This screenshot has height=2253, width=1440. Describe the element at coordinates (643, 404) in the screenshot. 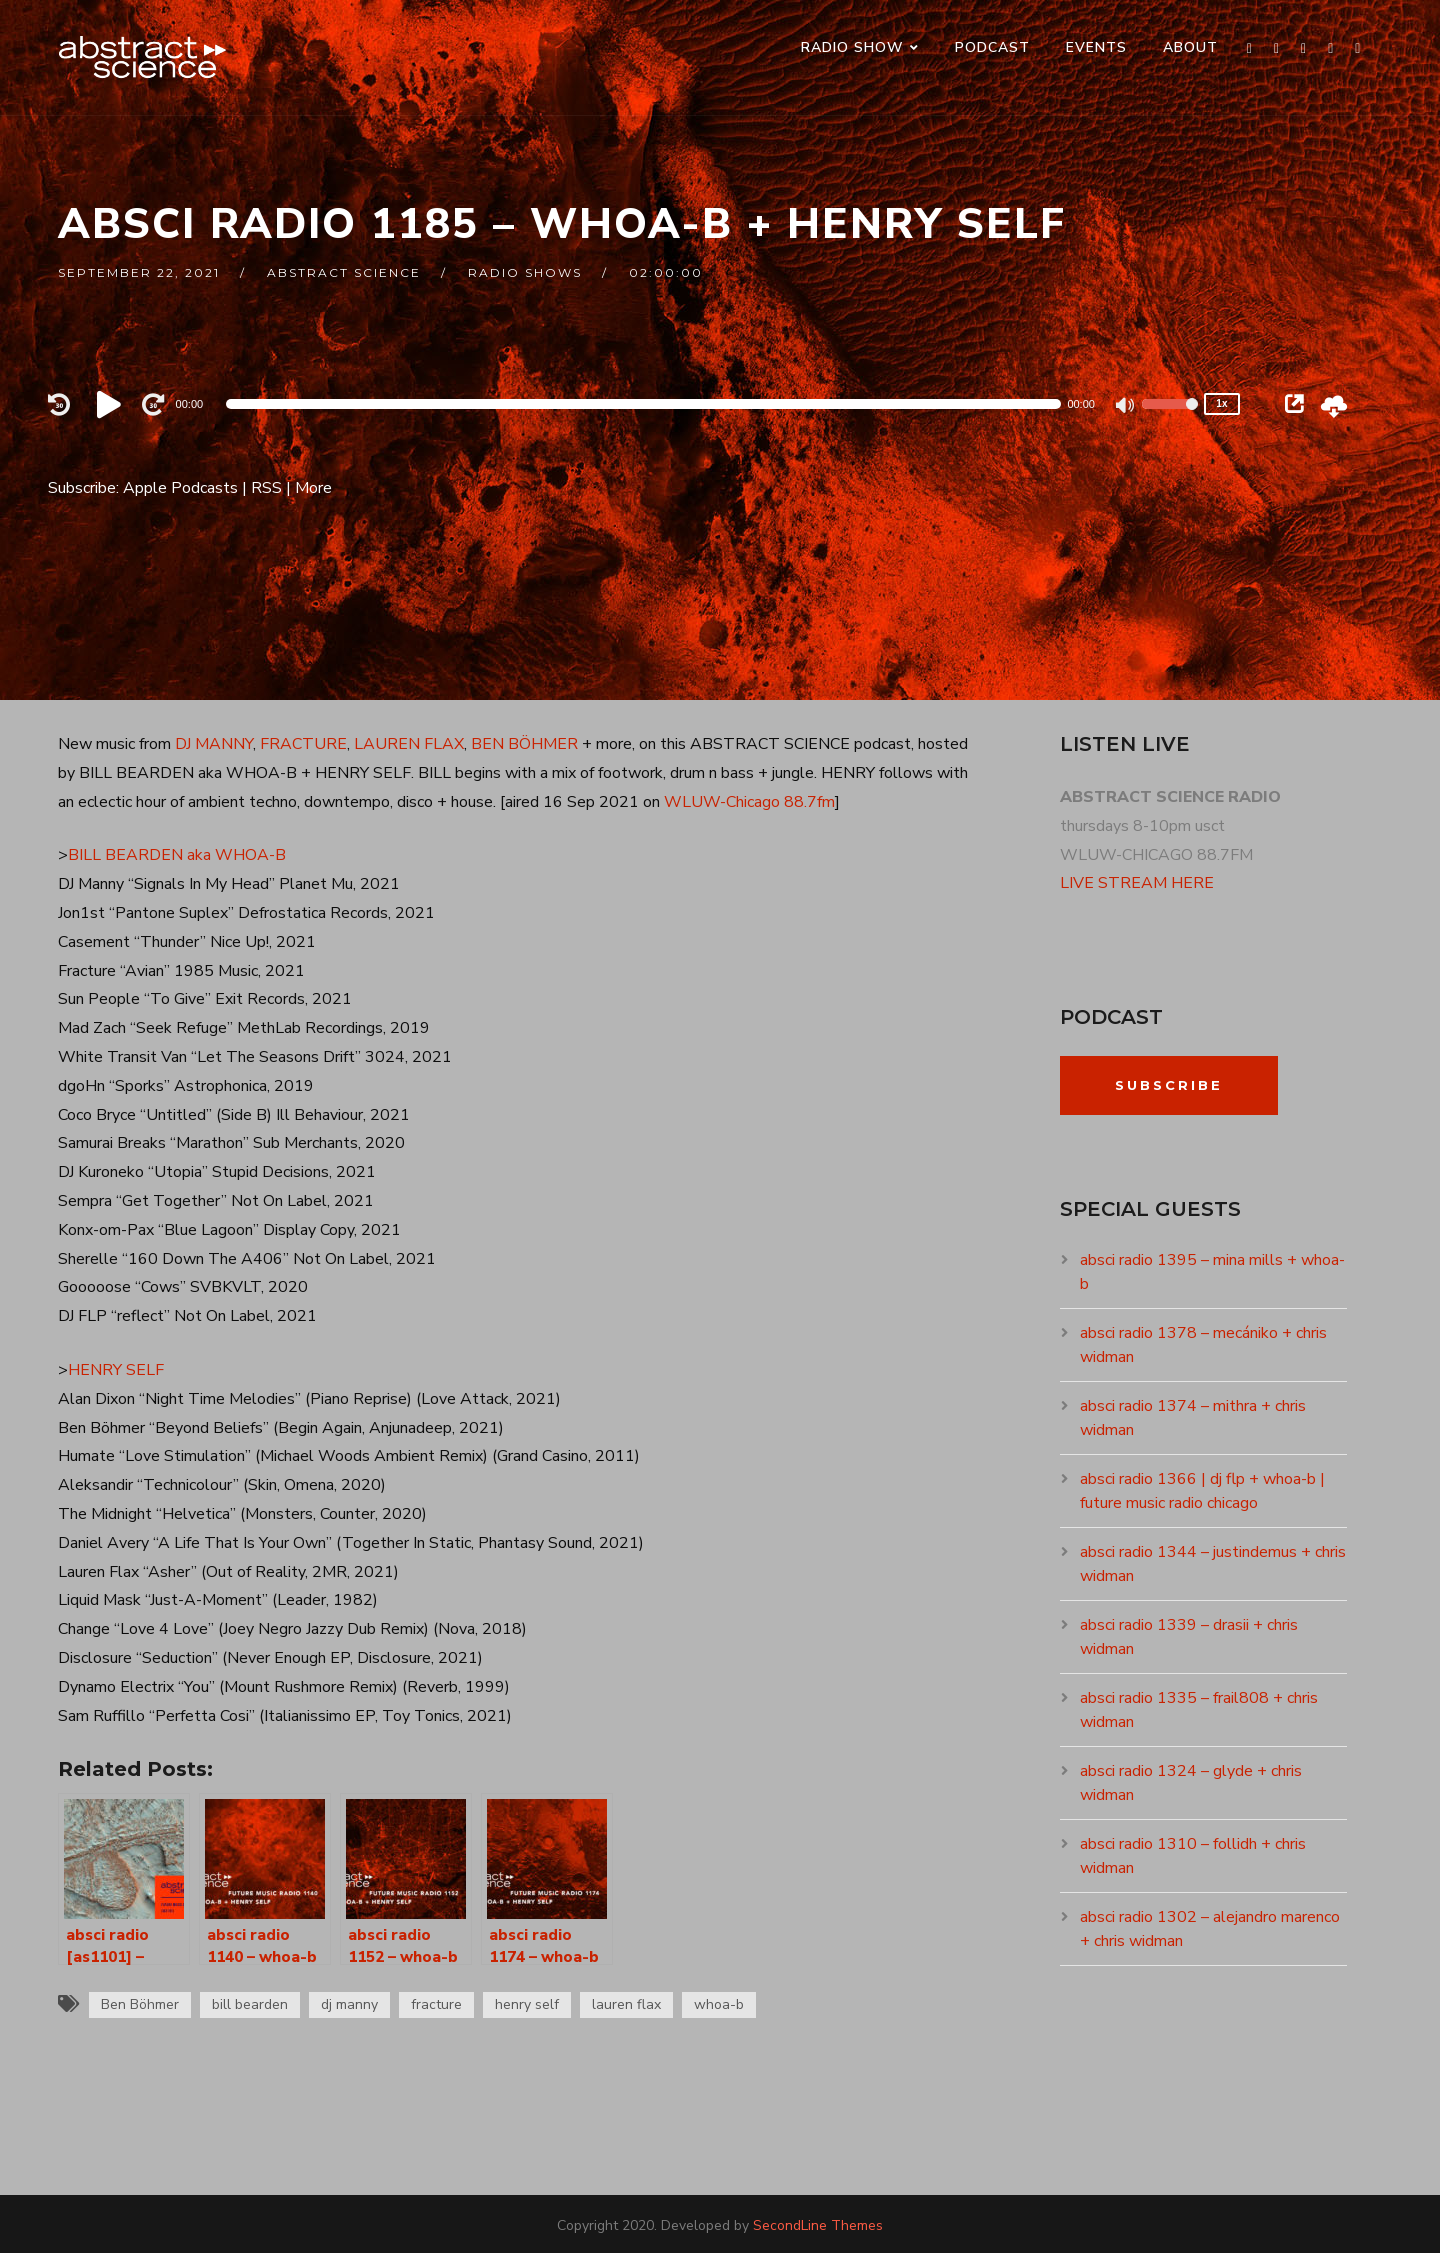

I see `[slider]` at that location.